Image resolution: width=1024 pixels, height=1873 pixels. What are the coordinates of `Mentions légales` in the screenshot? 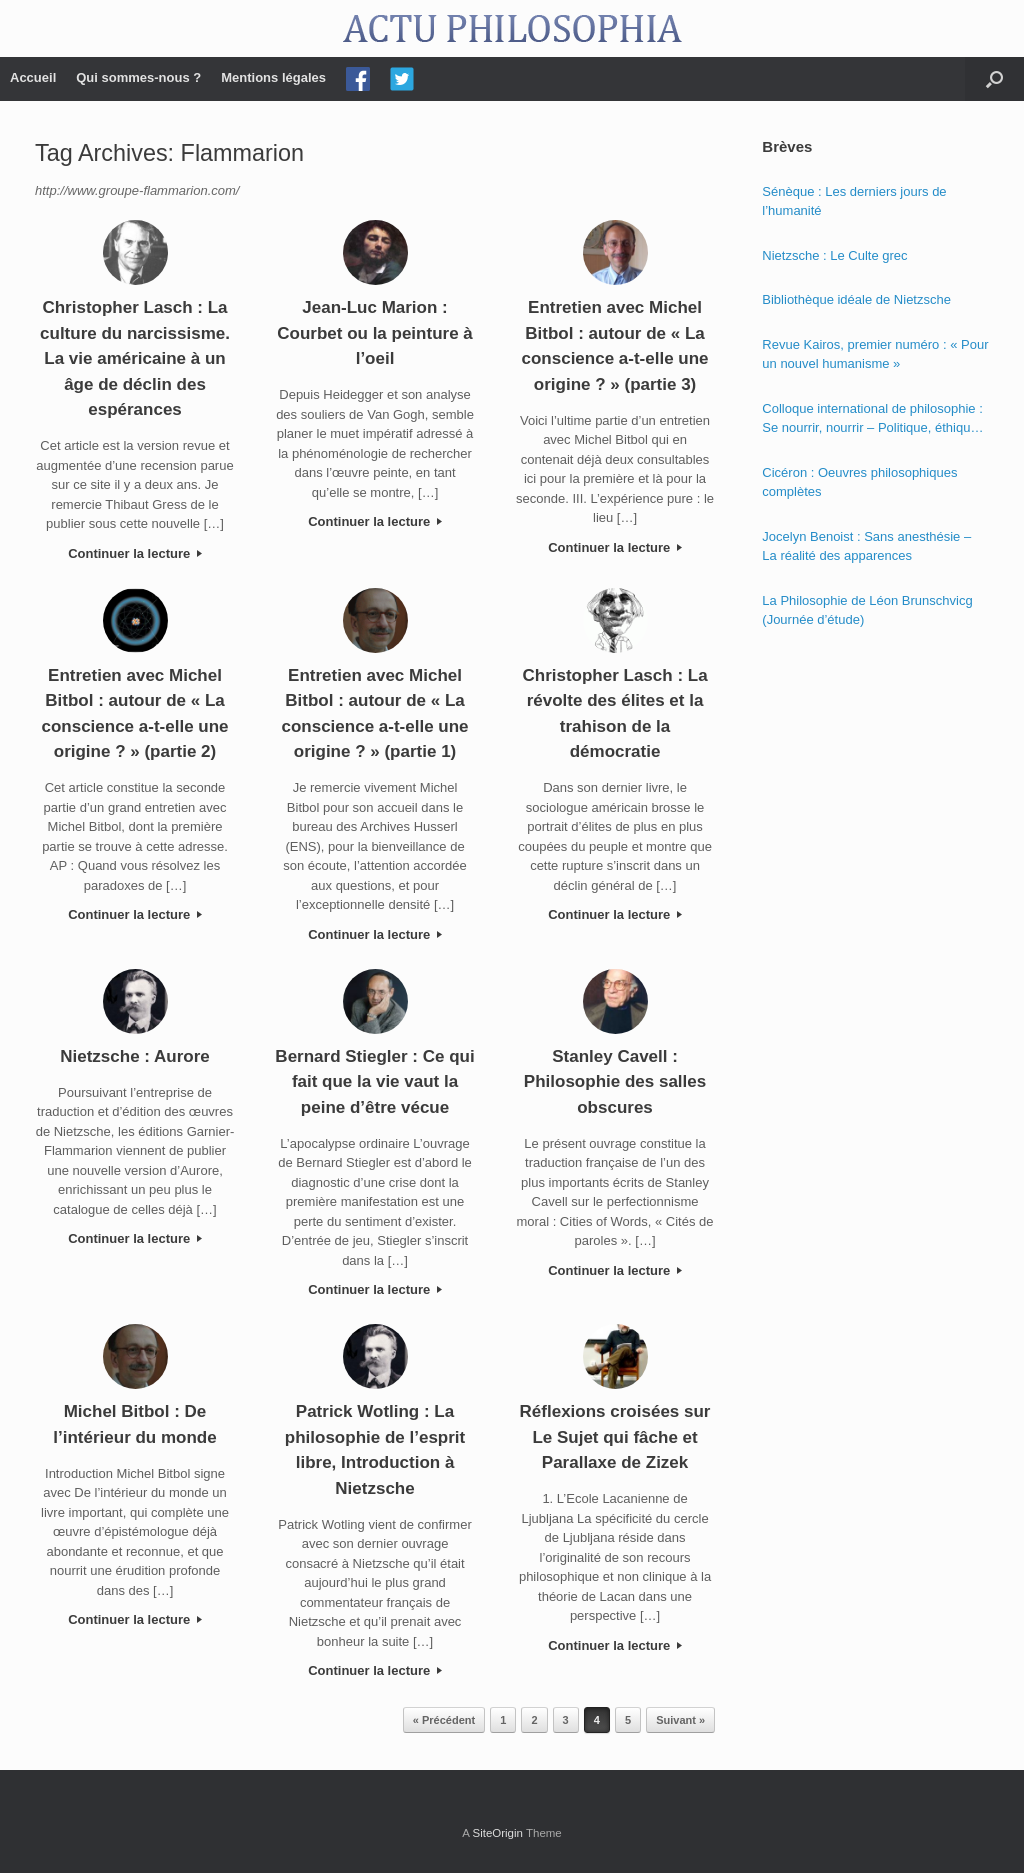 It's located at (273, 77).